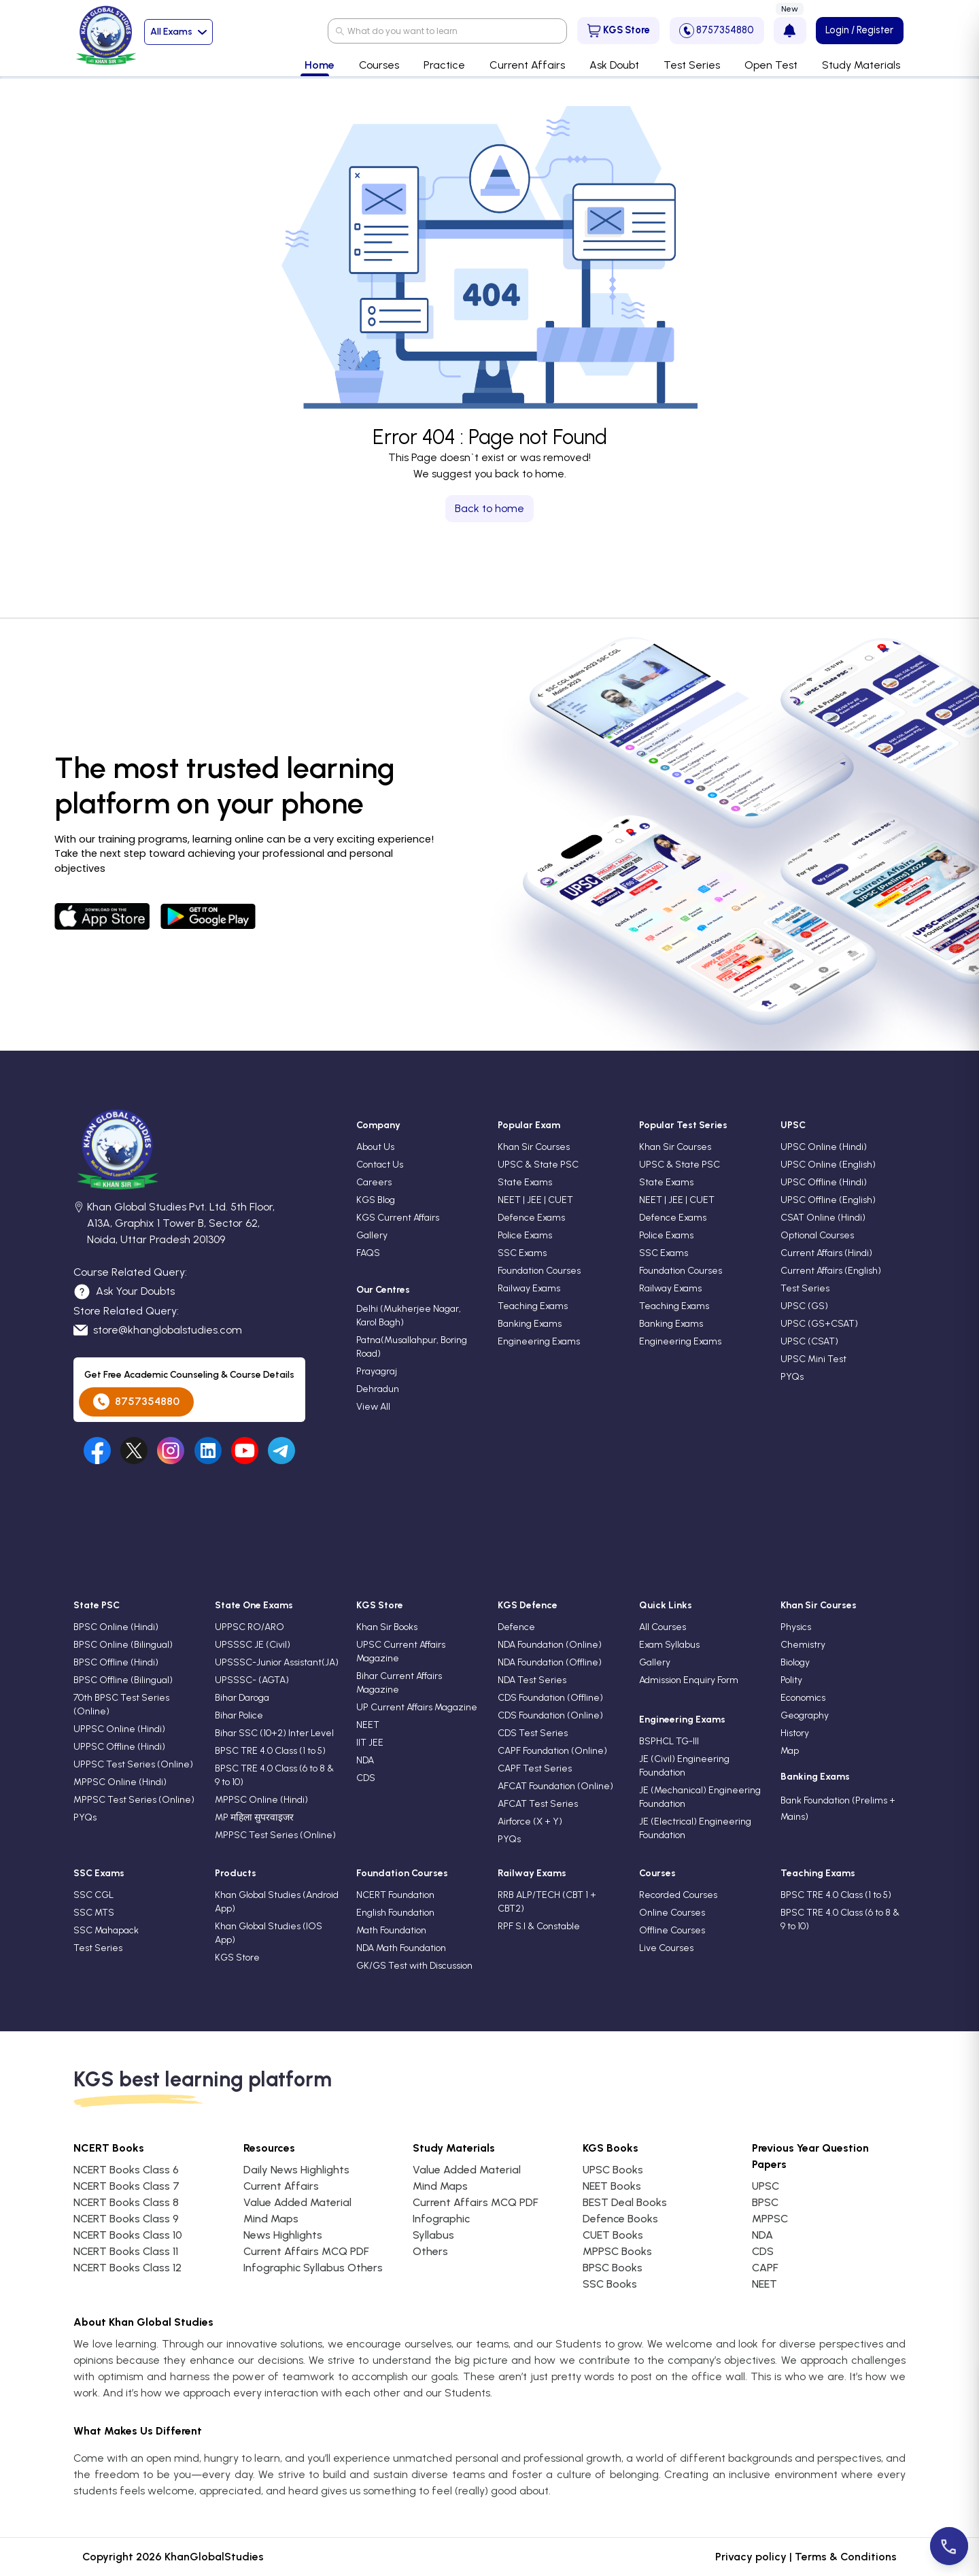  Describe the element at coordinates (525, 1182) in the screenshot. I see `State Exams` at that location.